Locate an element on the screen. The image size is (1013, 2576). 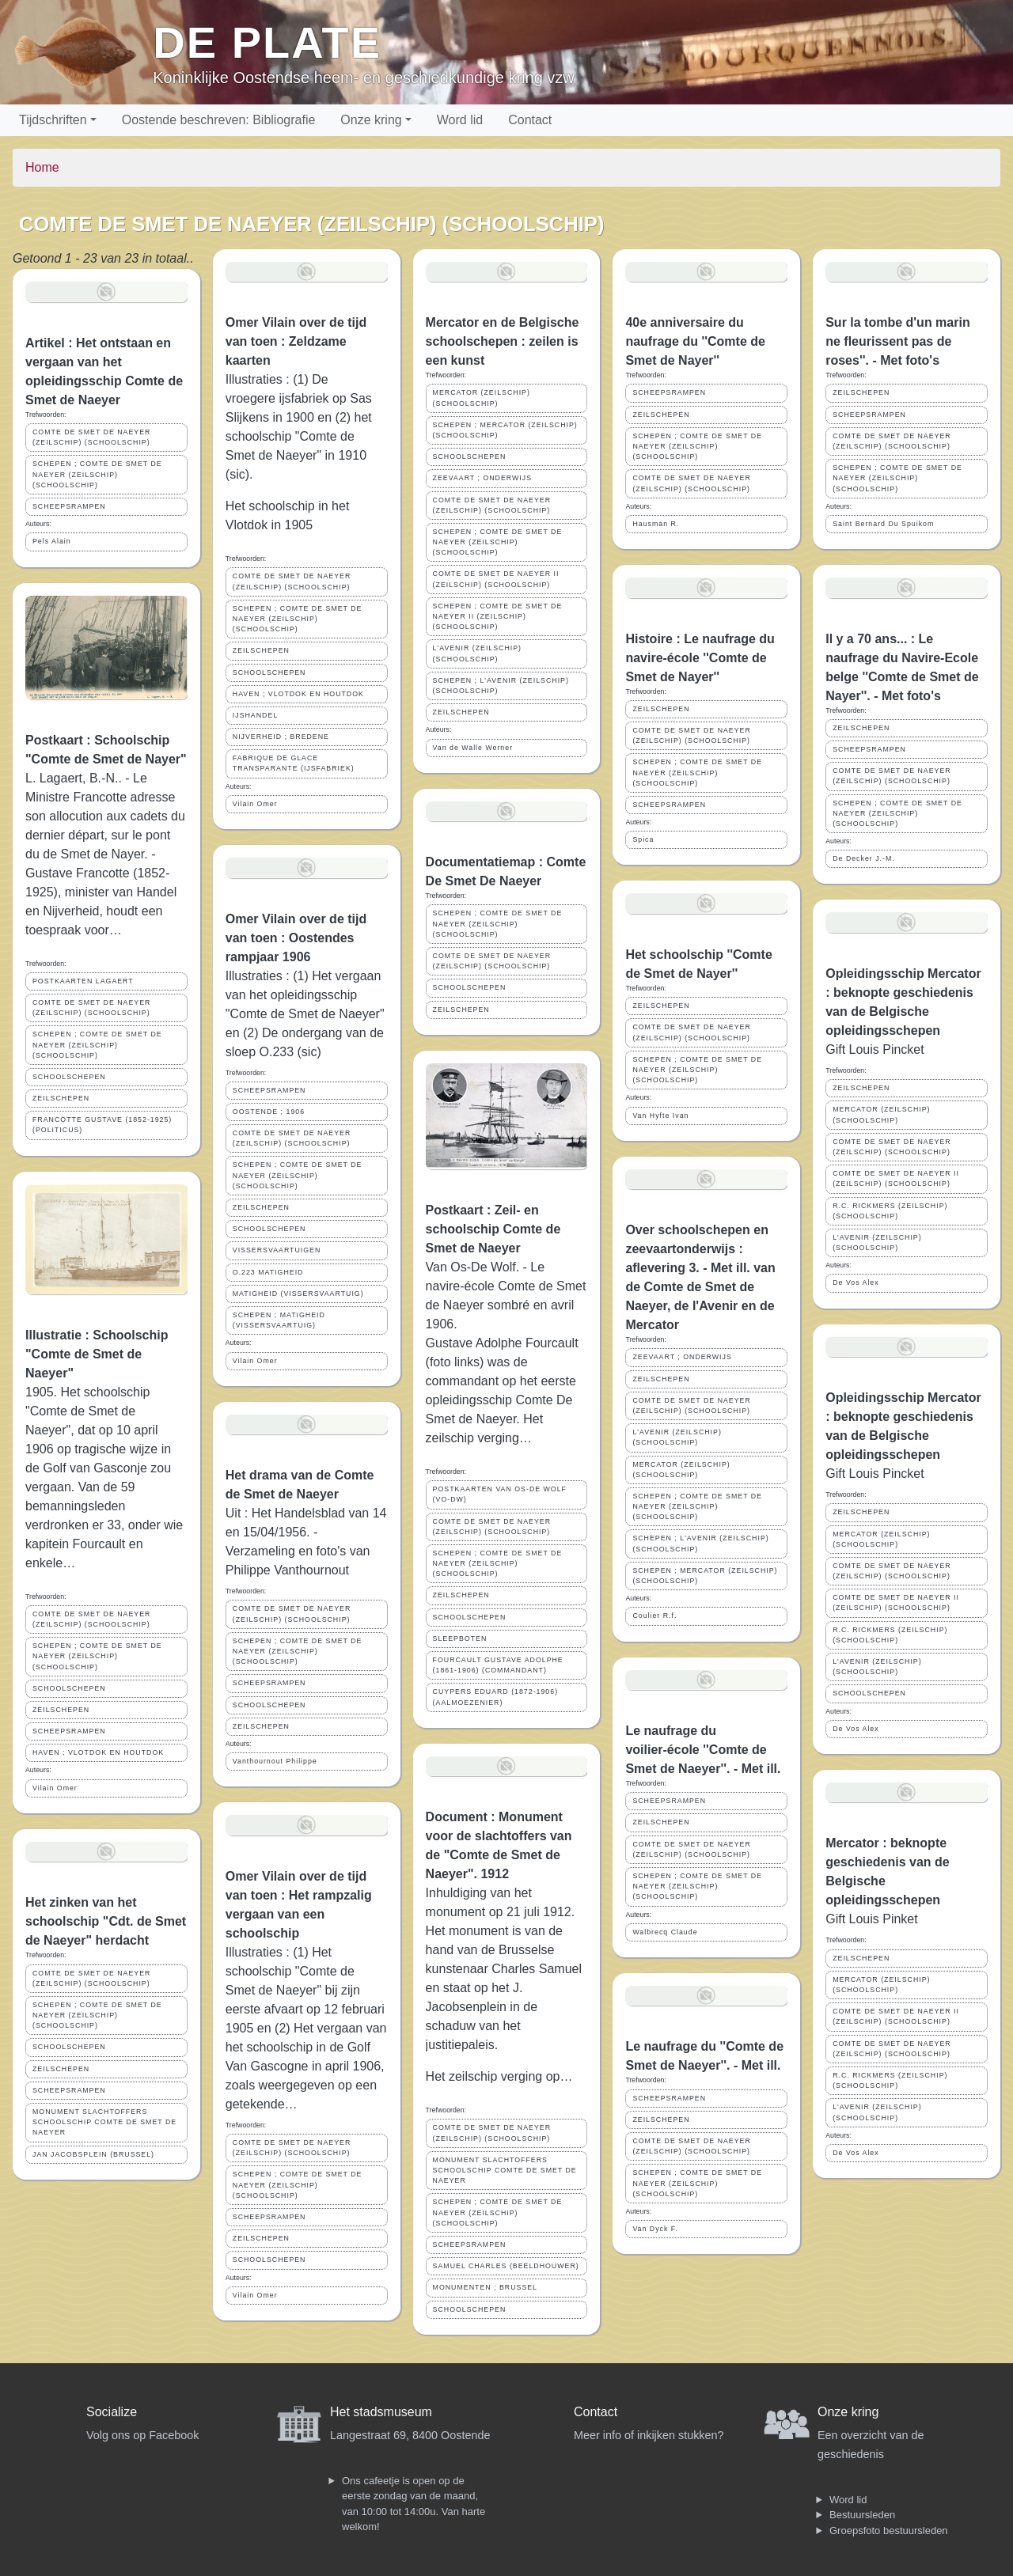
CUYPERS EDUARD (1872-1906) (AALMOEZENIER) is located at coordinates (496, 1697).